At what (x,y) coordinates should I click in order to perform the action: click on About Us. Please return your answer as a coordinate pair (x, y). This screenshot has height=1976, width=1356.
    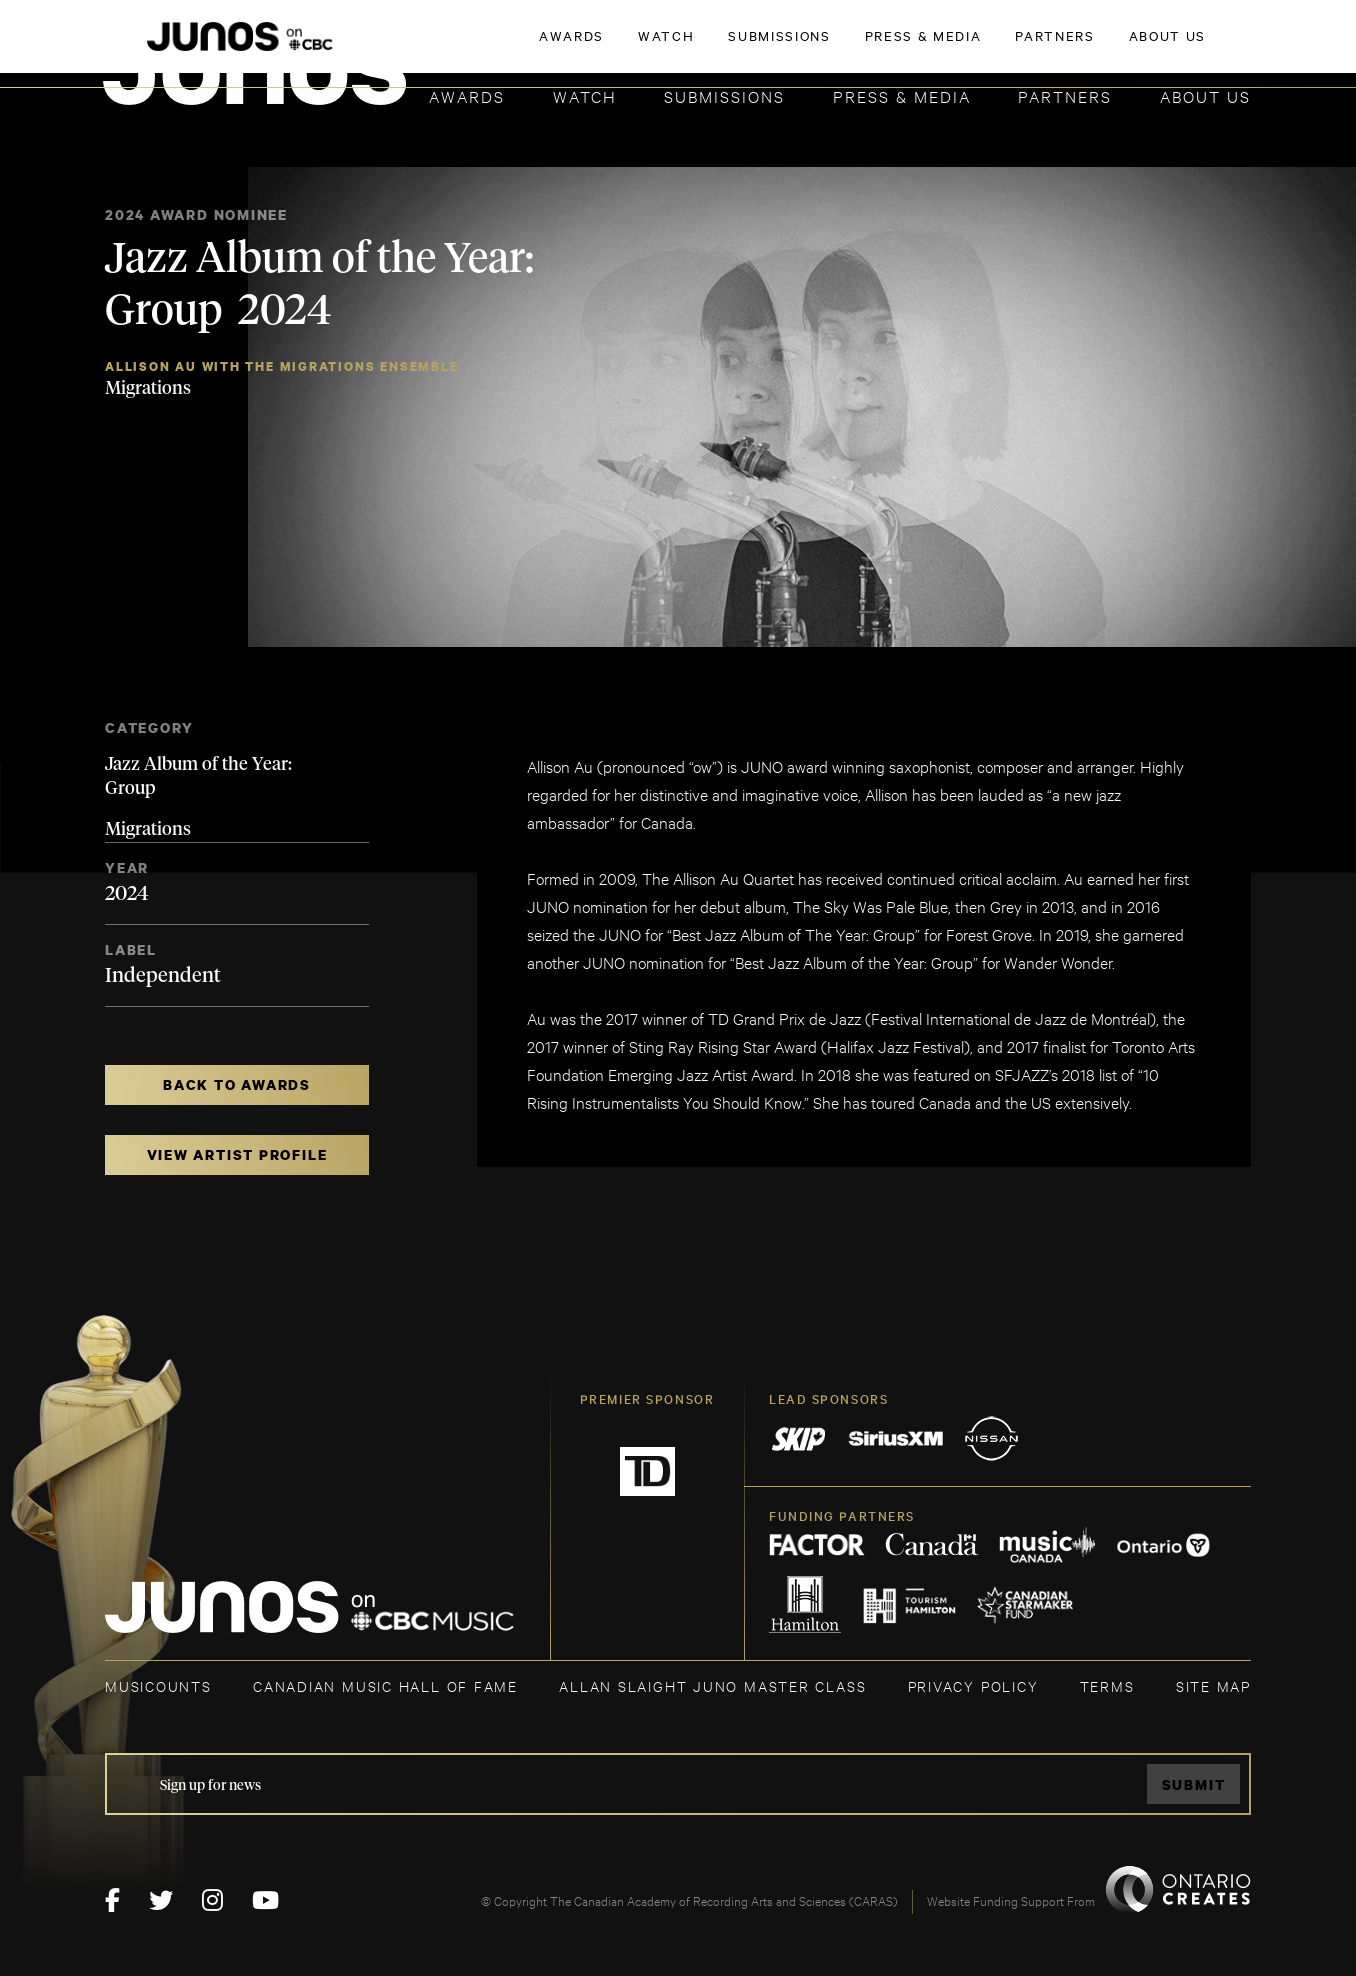
    Looking at the image, I should click on (1205, 95).